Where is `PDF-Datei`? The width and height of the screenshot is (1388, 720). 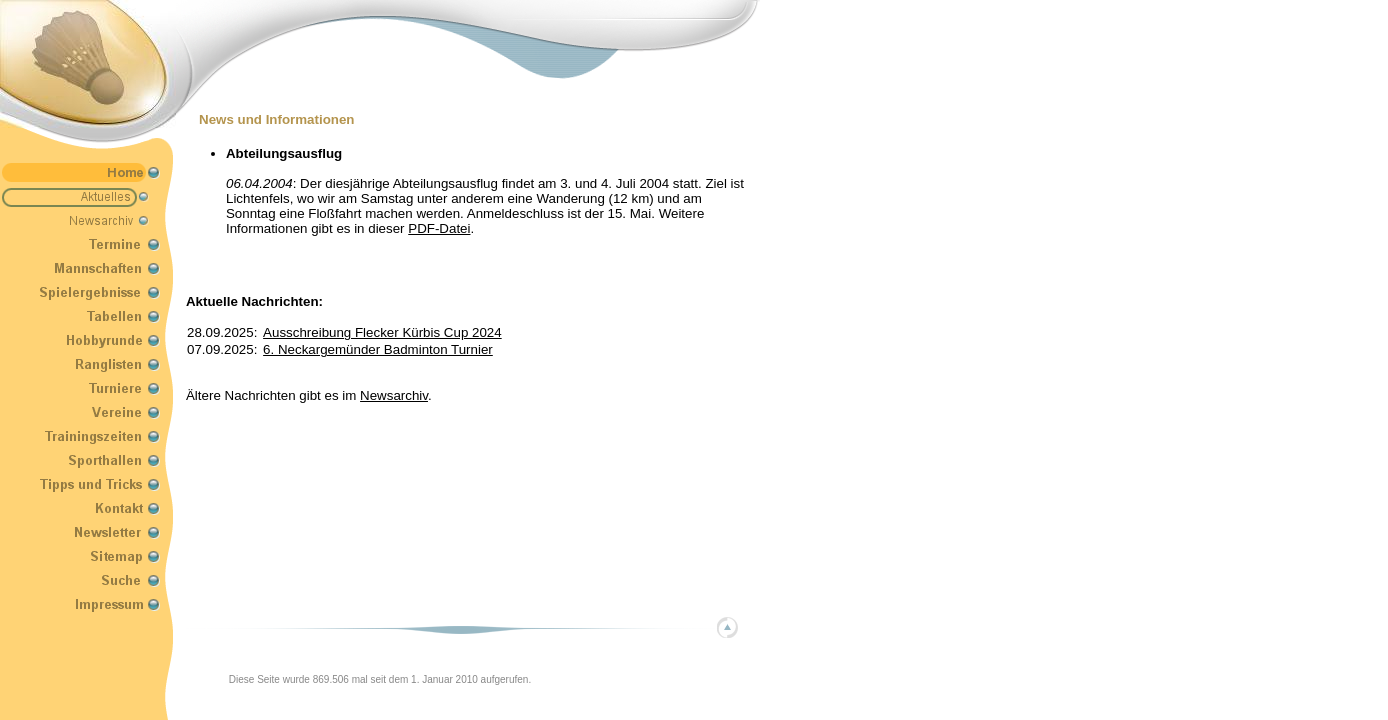 PDF-Datei is located at coordinates (439, 228).